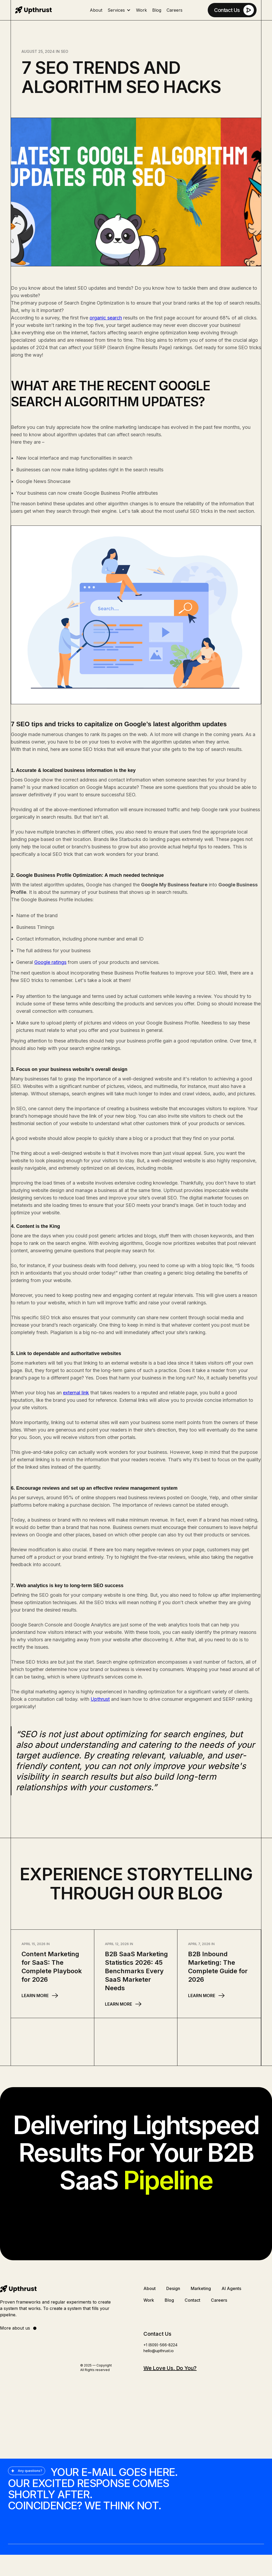  Describe the element at coordinates (156, 10) in the screenshot. I see `Blog` at that location.